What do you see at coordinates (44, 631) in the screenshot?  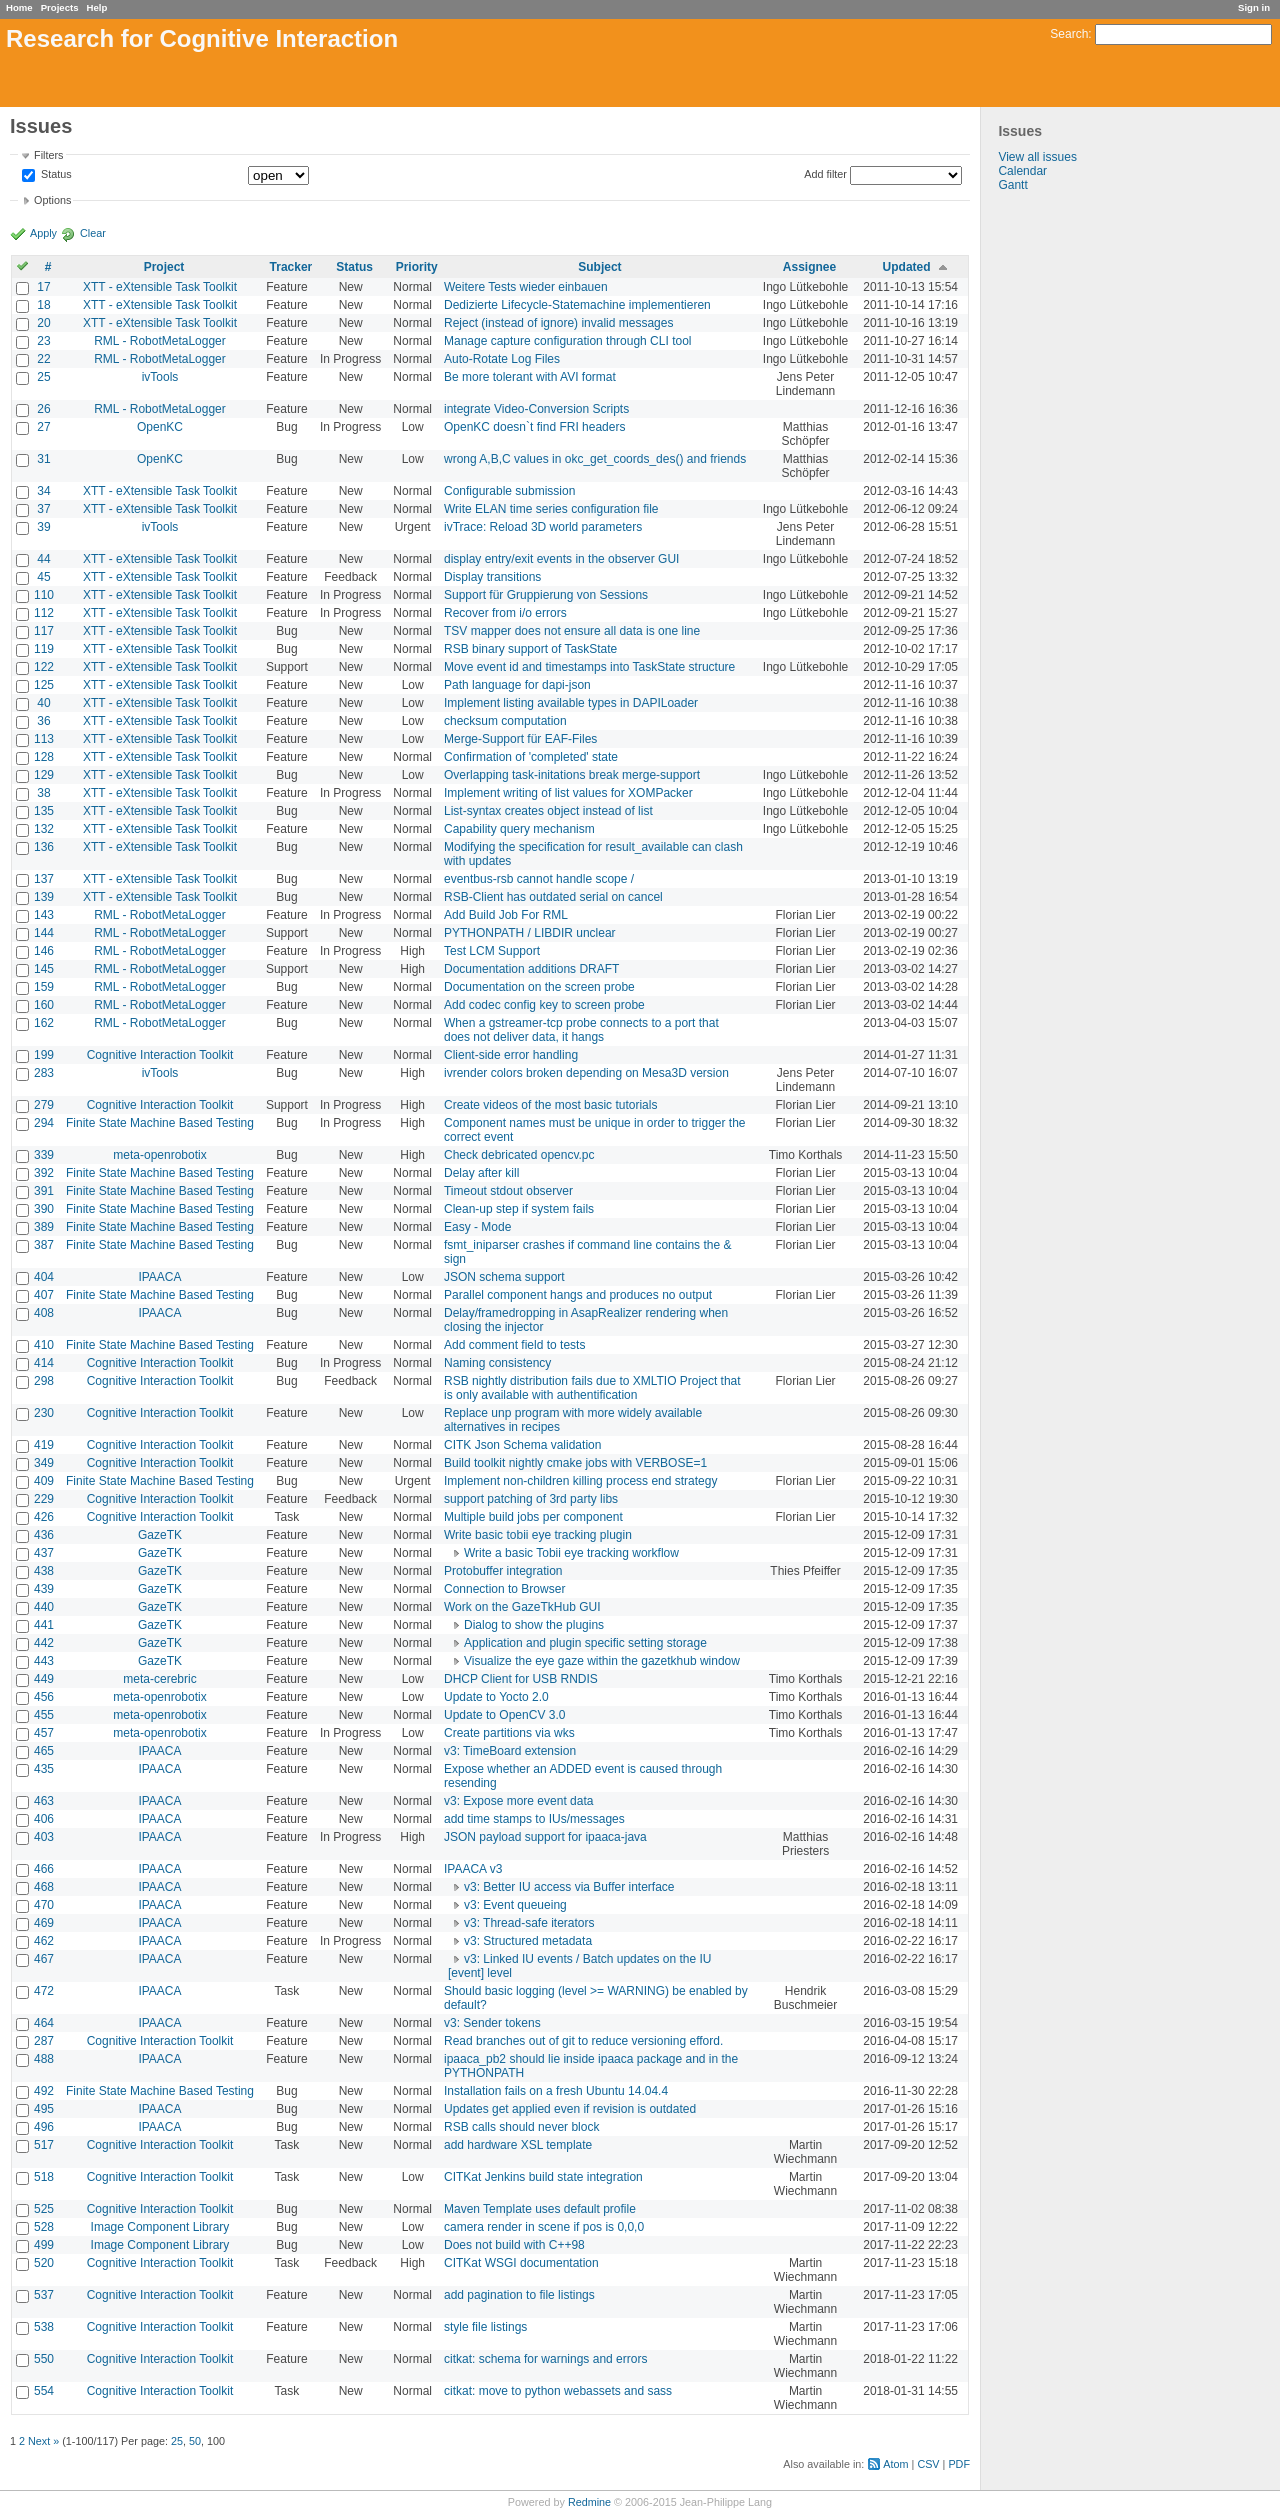 I see `117` at bounding box center [44, 631].